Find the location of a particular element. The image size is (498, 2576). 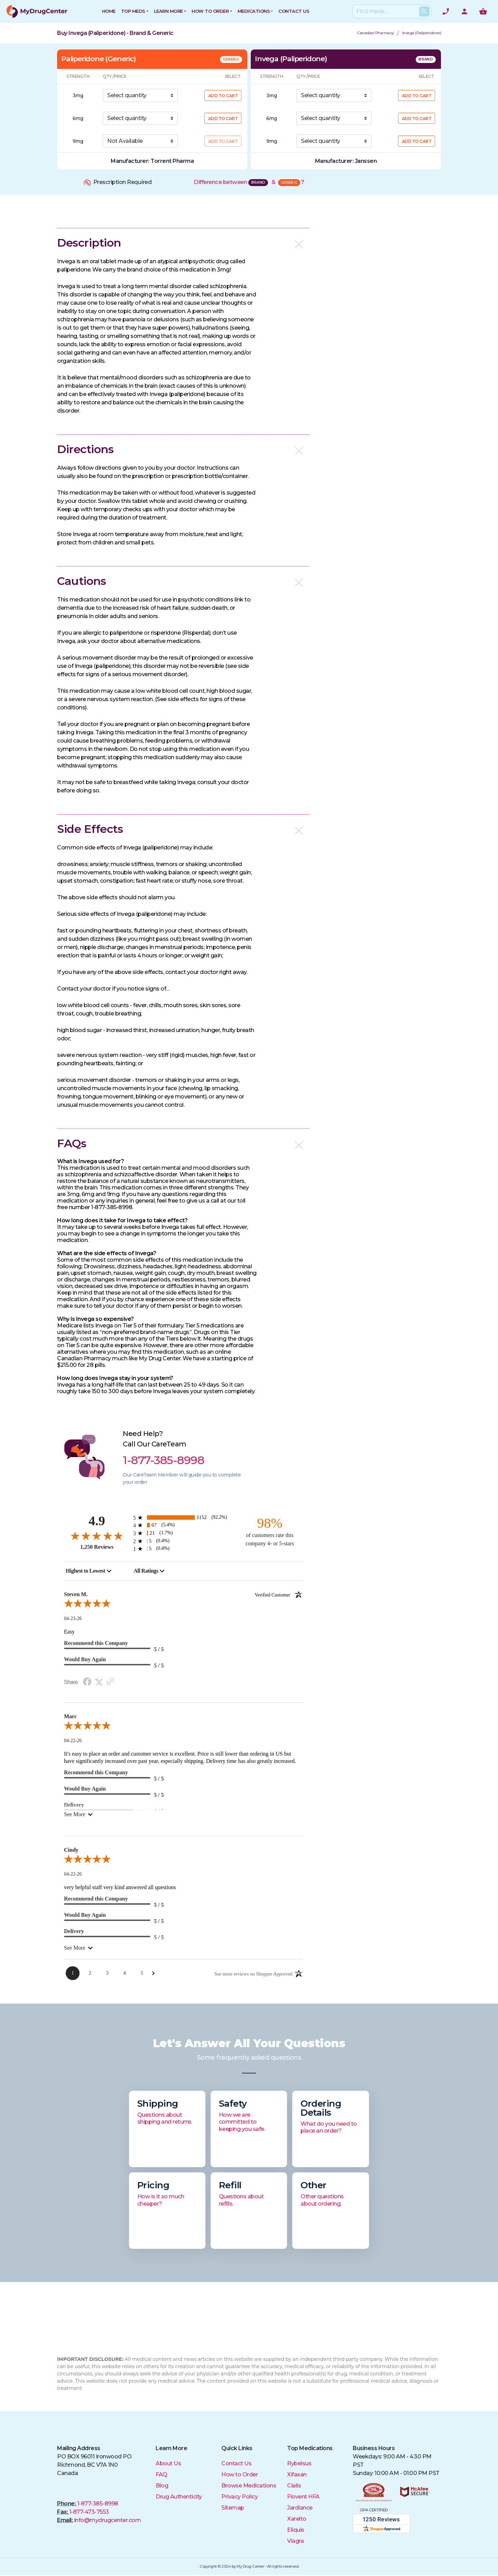

[Page 4] is located at coordinates (124, 1973).